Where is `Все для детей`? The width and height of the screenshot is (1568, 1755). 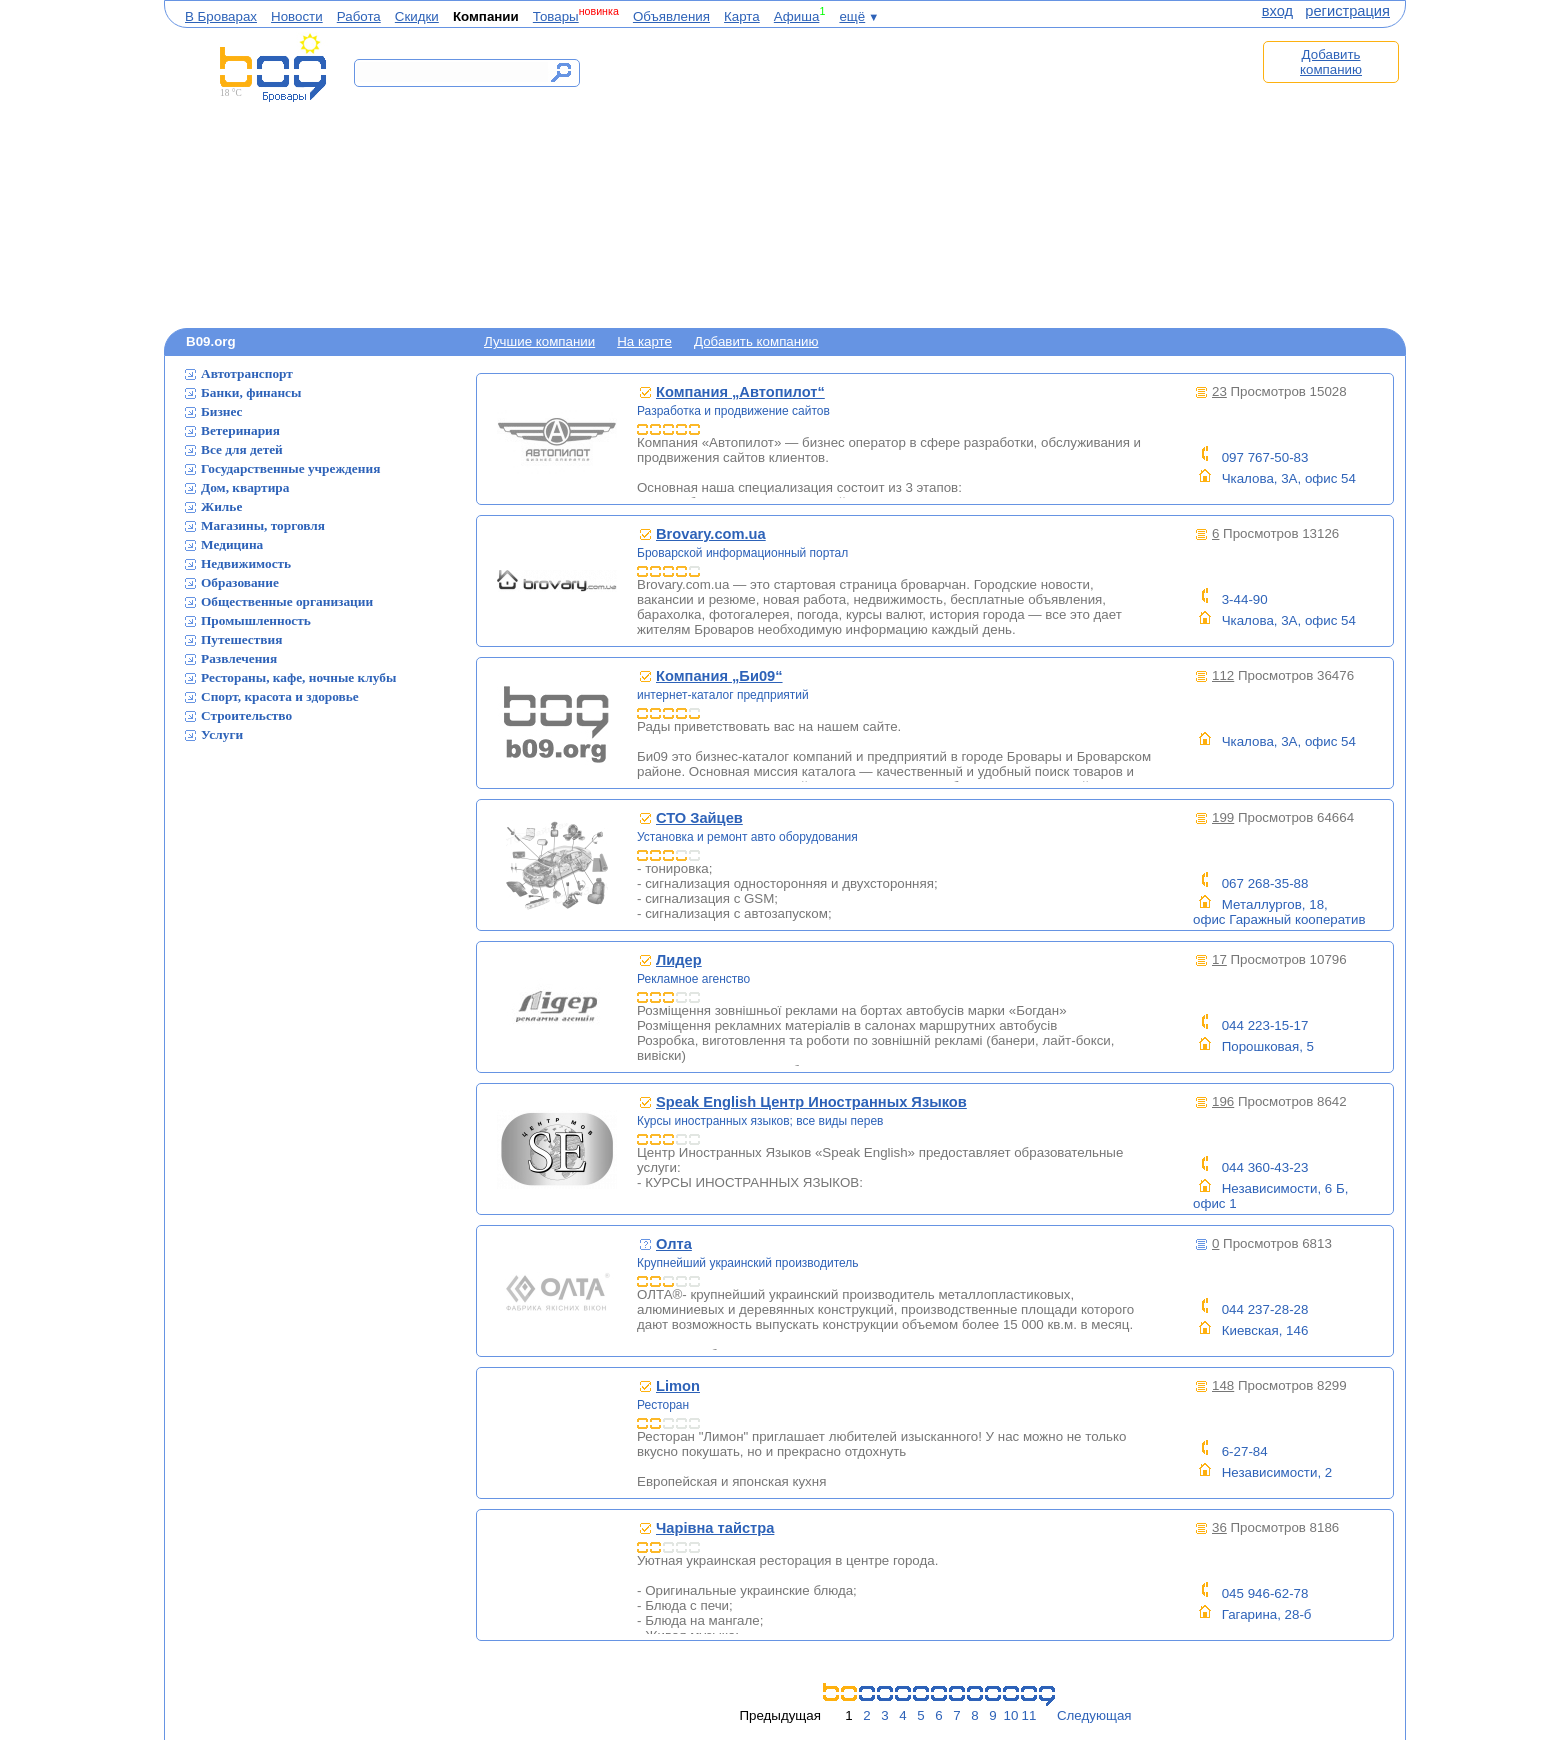
Все для детей is located at coordinates (242, 449).